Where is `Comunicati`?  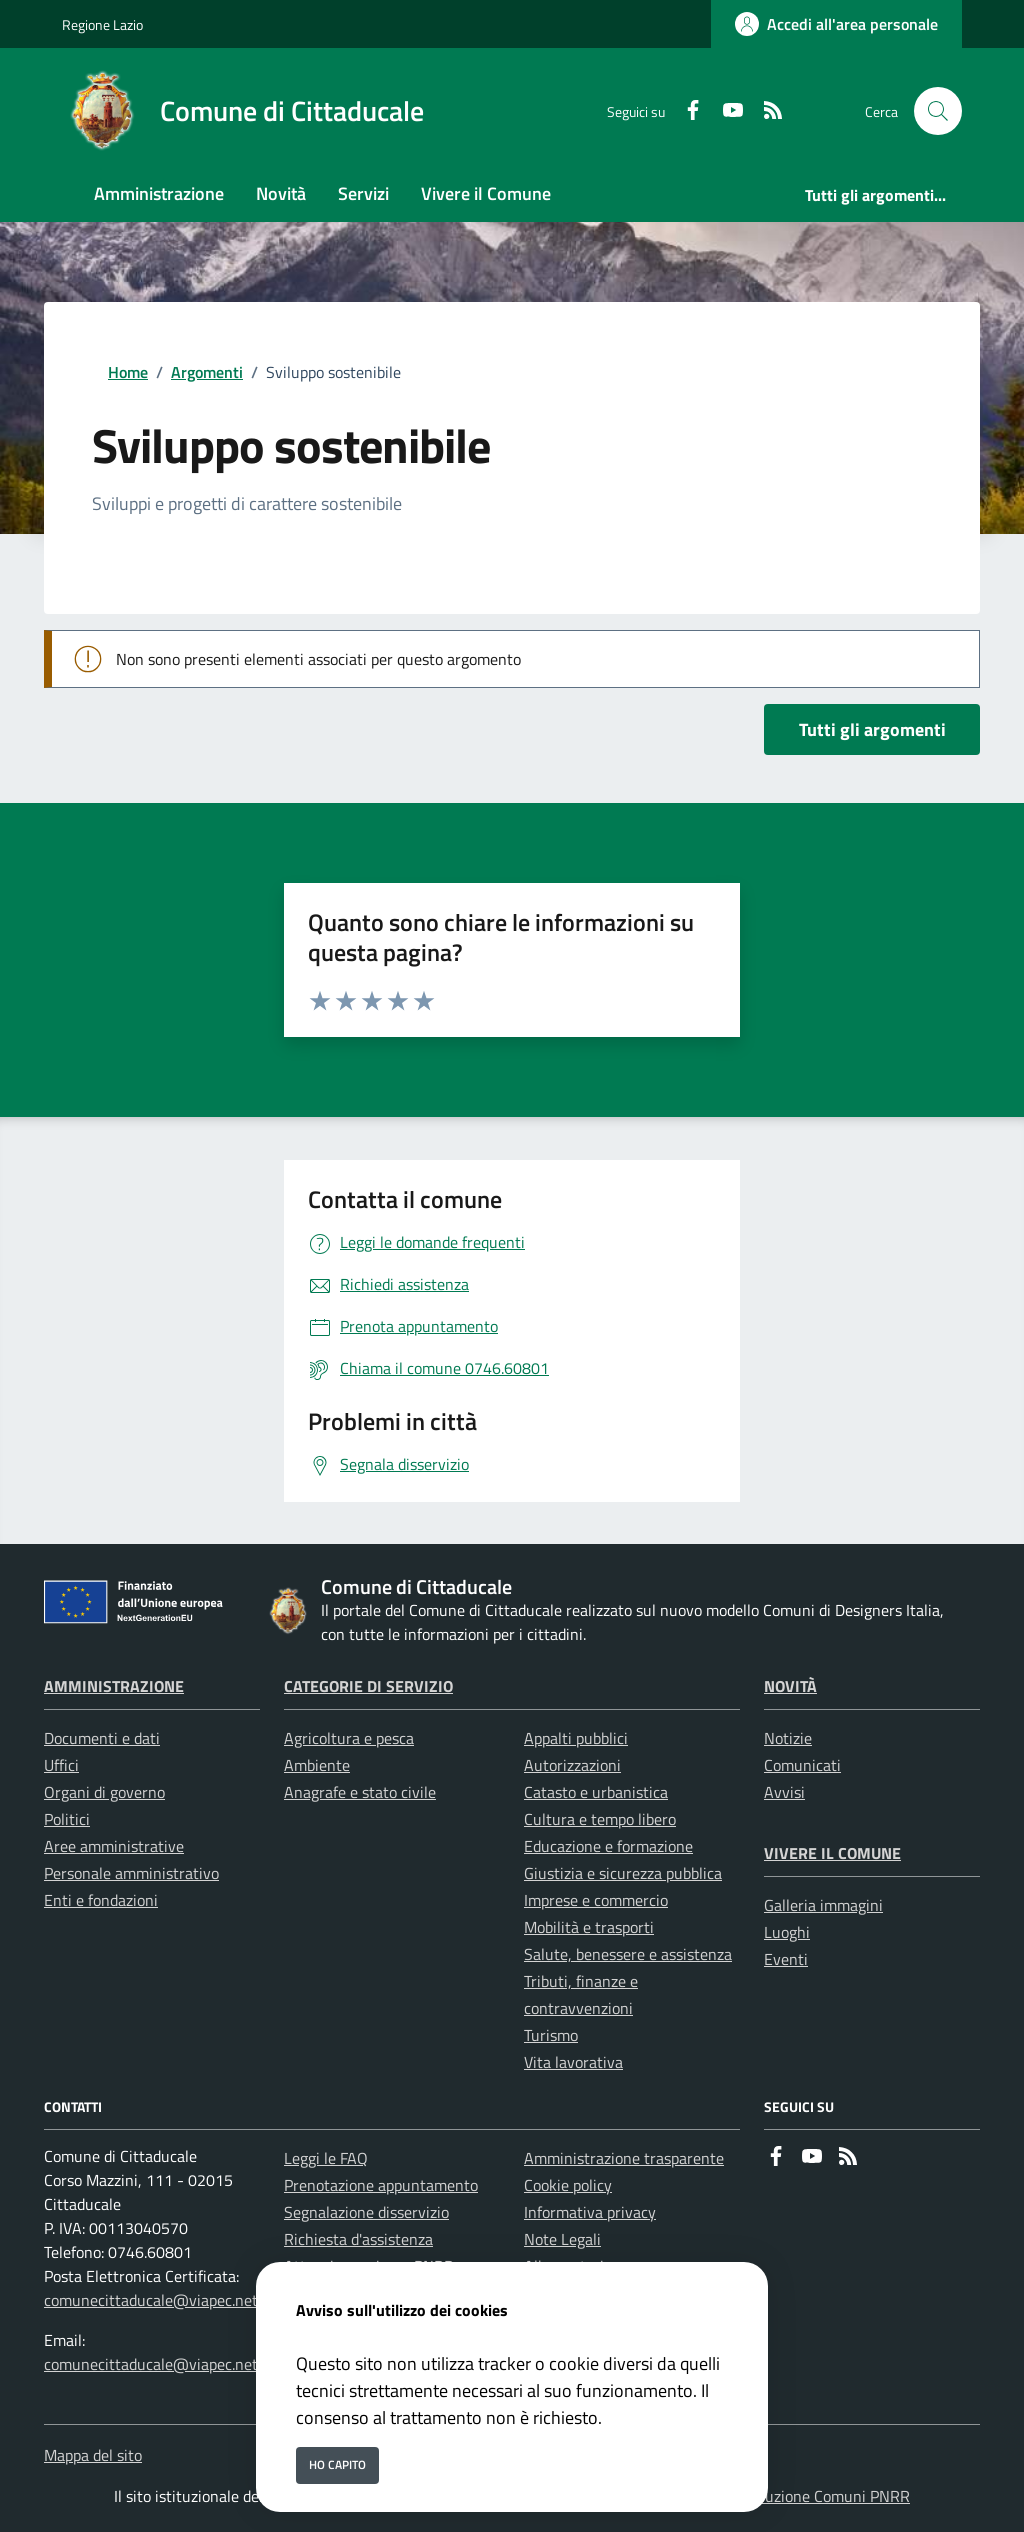 Comunicati is located at coordinates (802, 1765).